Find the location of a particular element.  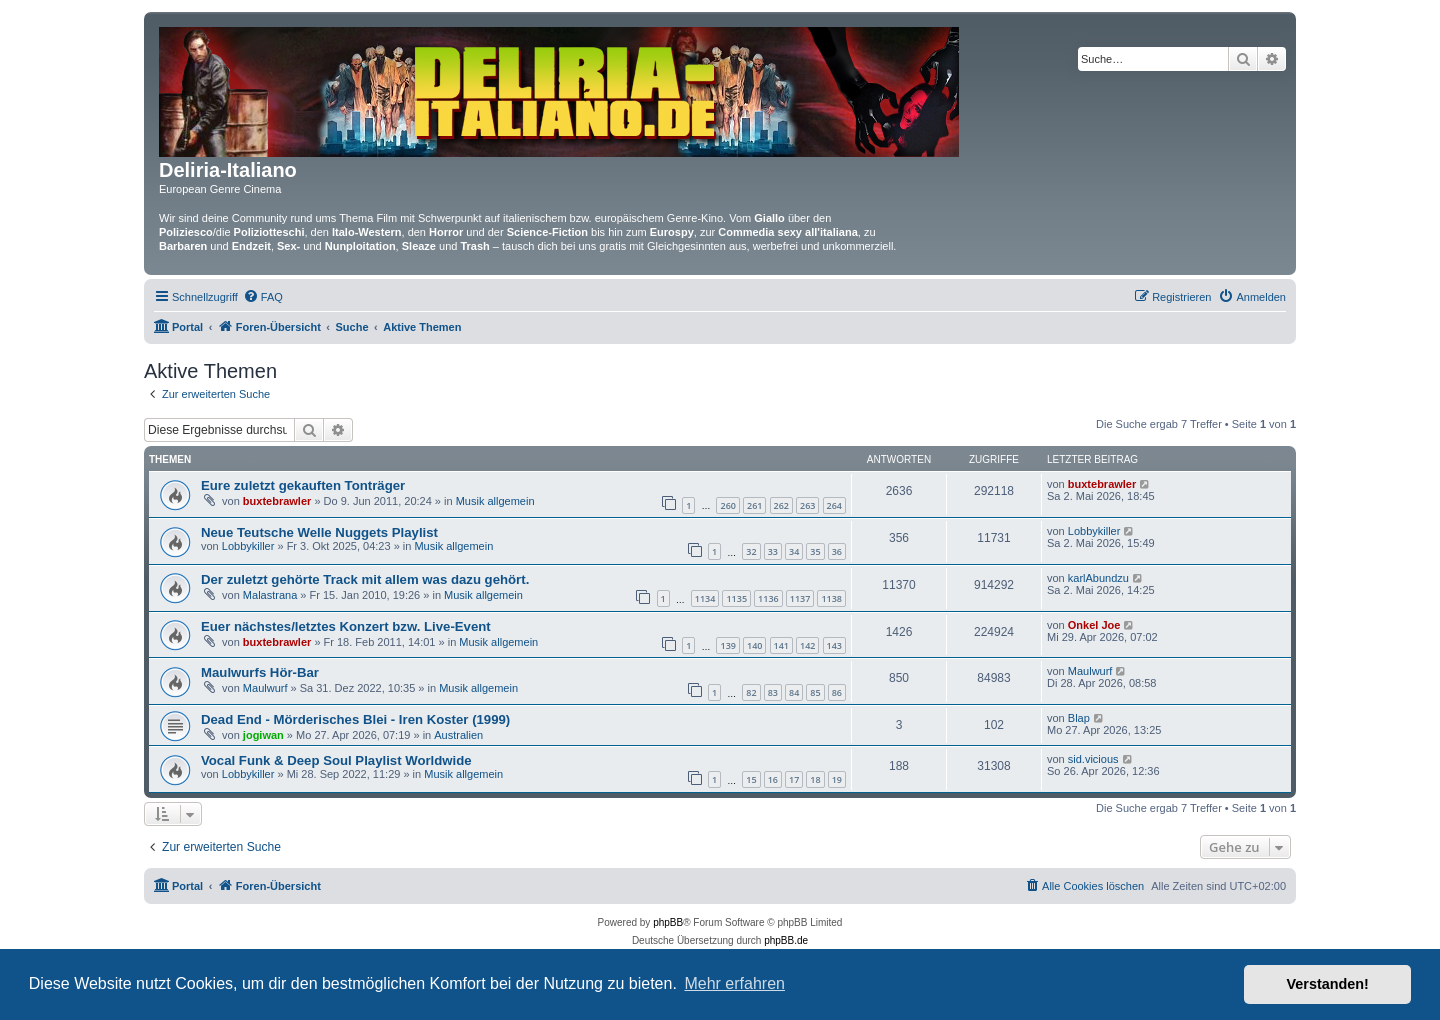

Lobbykiller is located at coordinates (248, 546).